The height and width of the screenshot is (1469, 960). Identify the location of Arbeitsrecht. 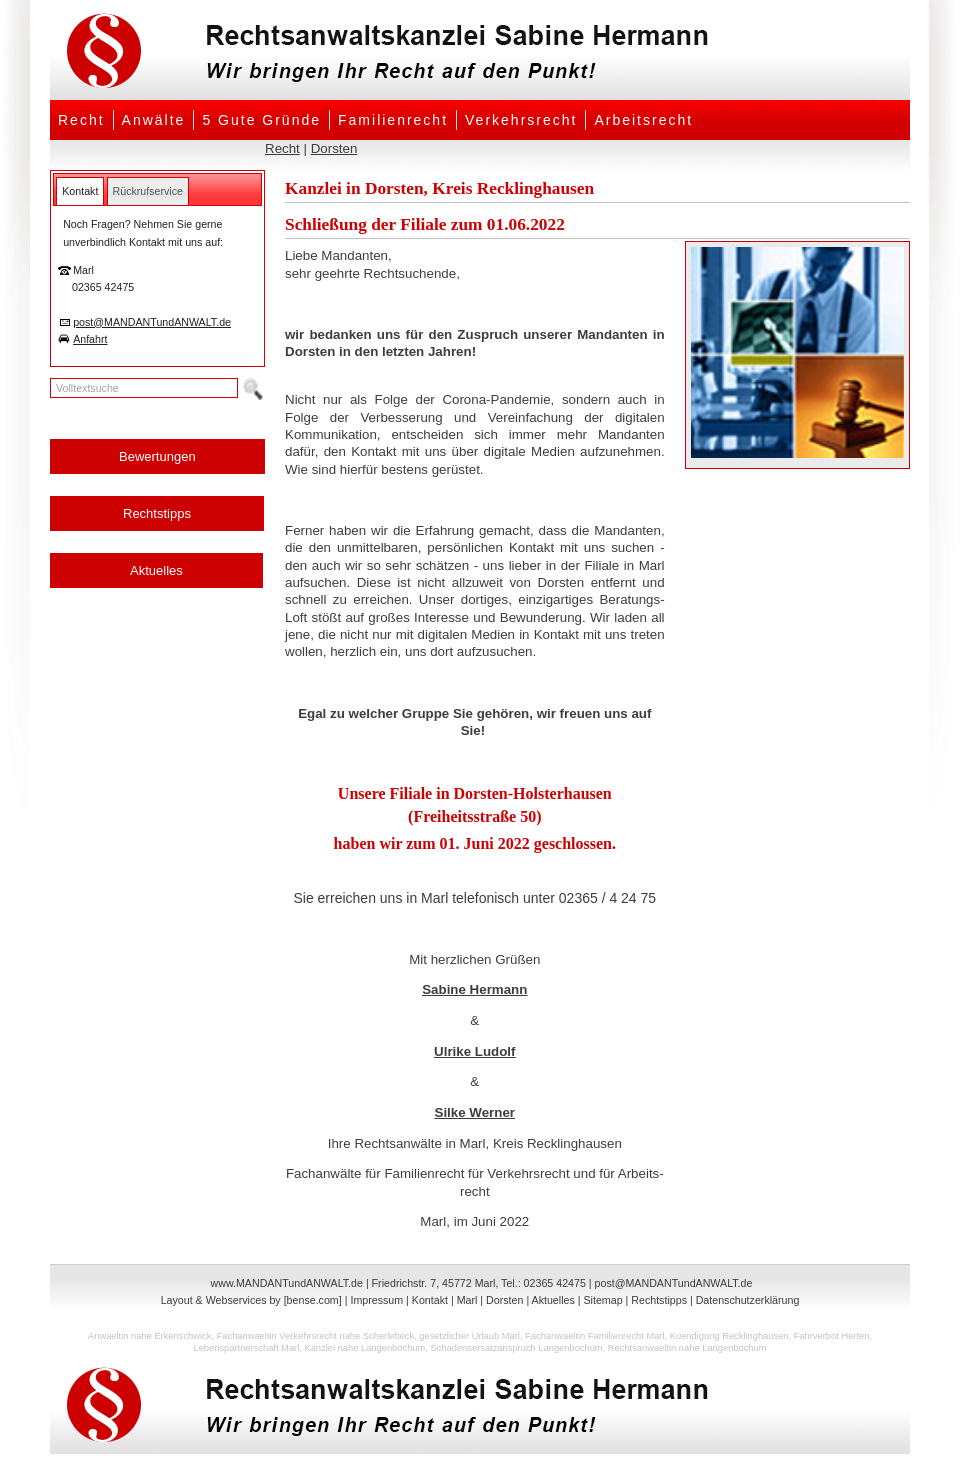
(643, 120).